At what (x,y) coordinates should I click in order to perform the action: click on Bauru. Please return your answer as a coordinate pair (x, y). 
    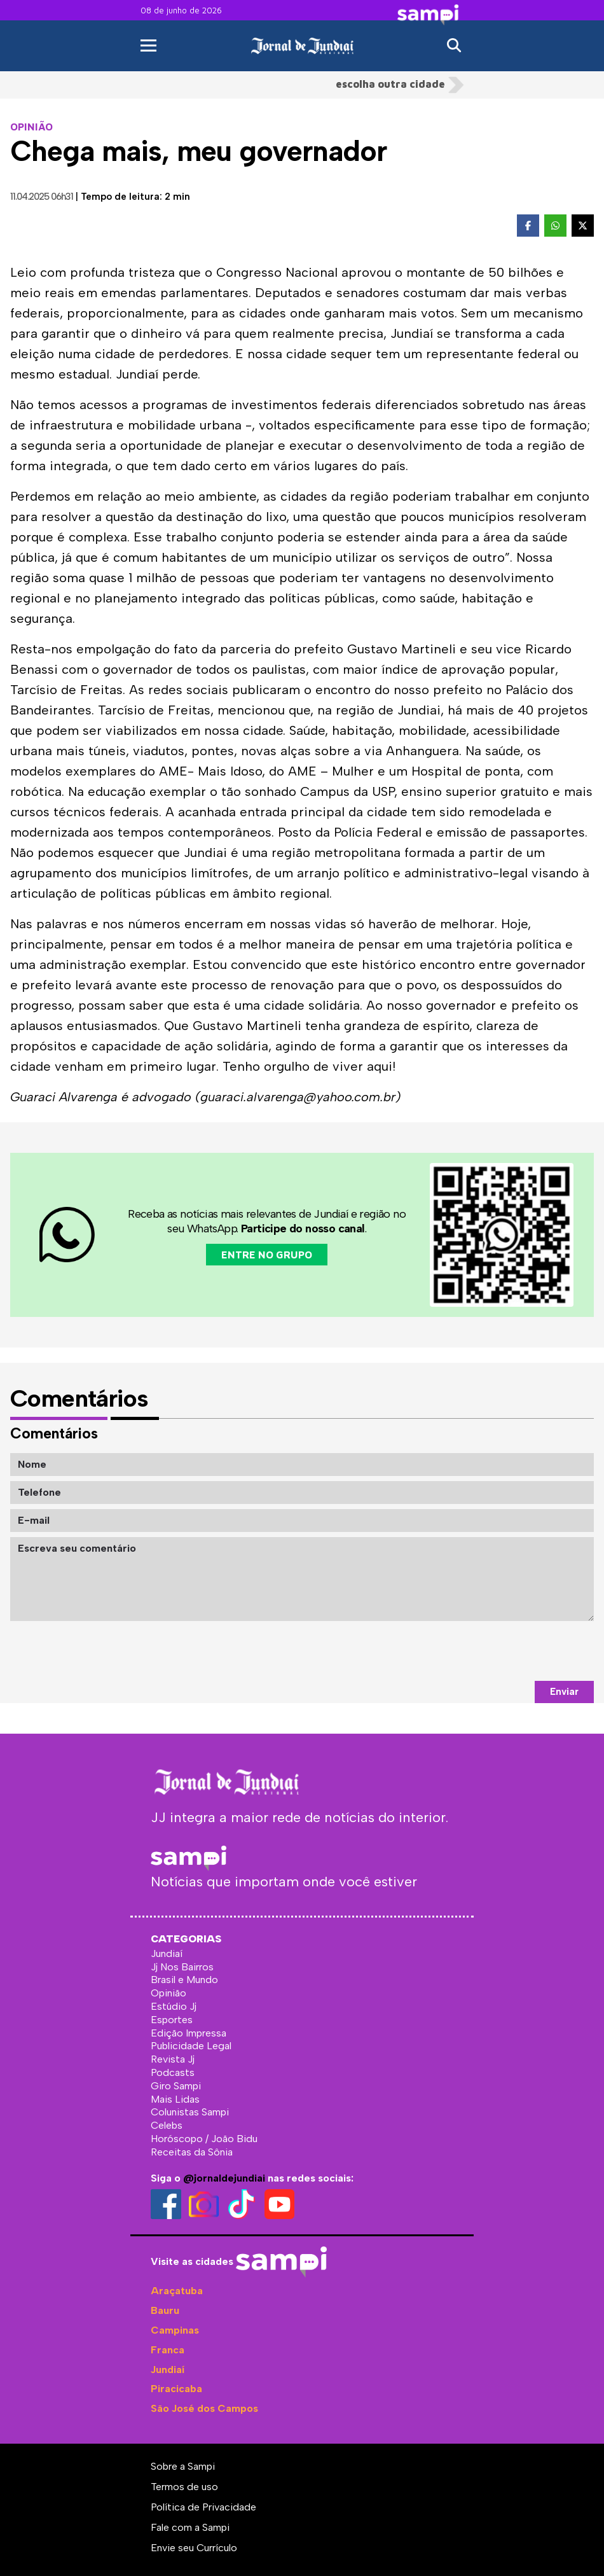
    Looking at the image, I should click on (165, 2310).